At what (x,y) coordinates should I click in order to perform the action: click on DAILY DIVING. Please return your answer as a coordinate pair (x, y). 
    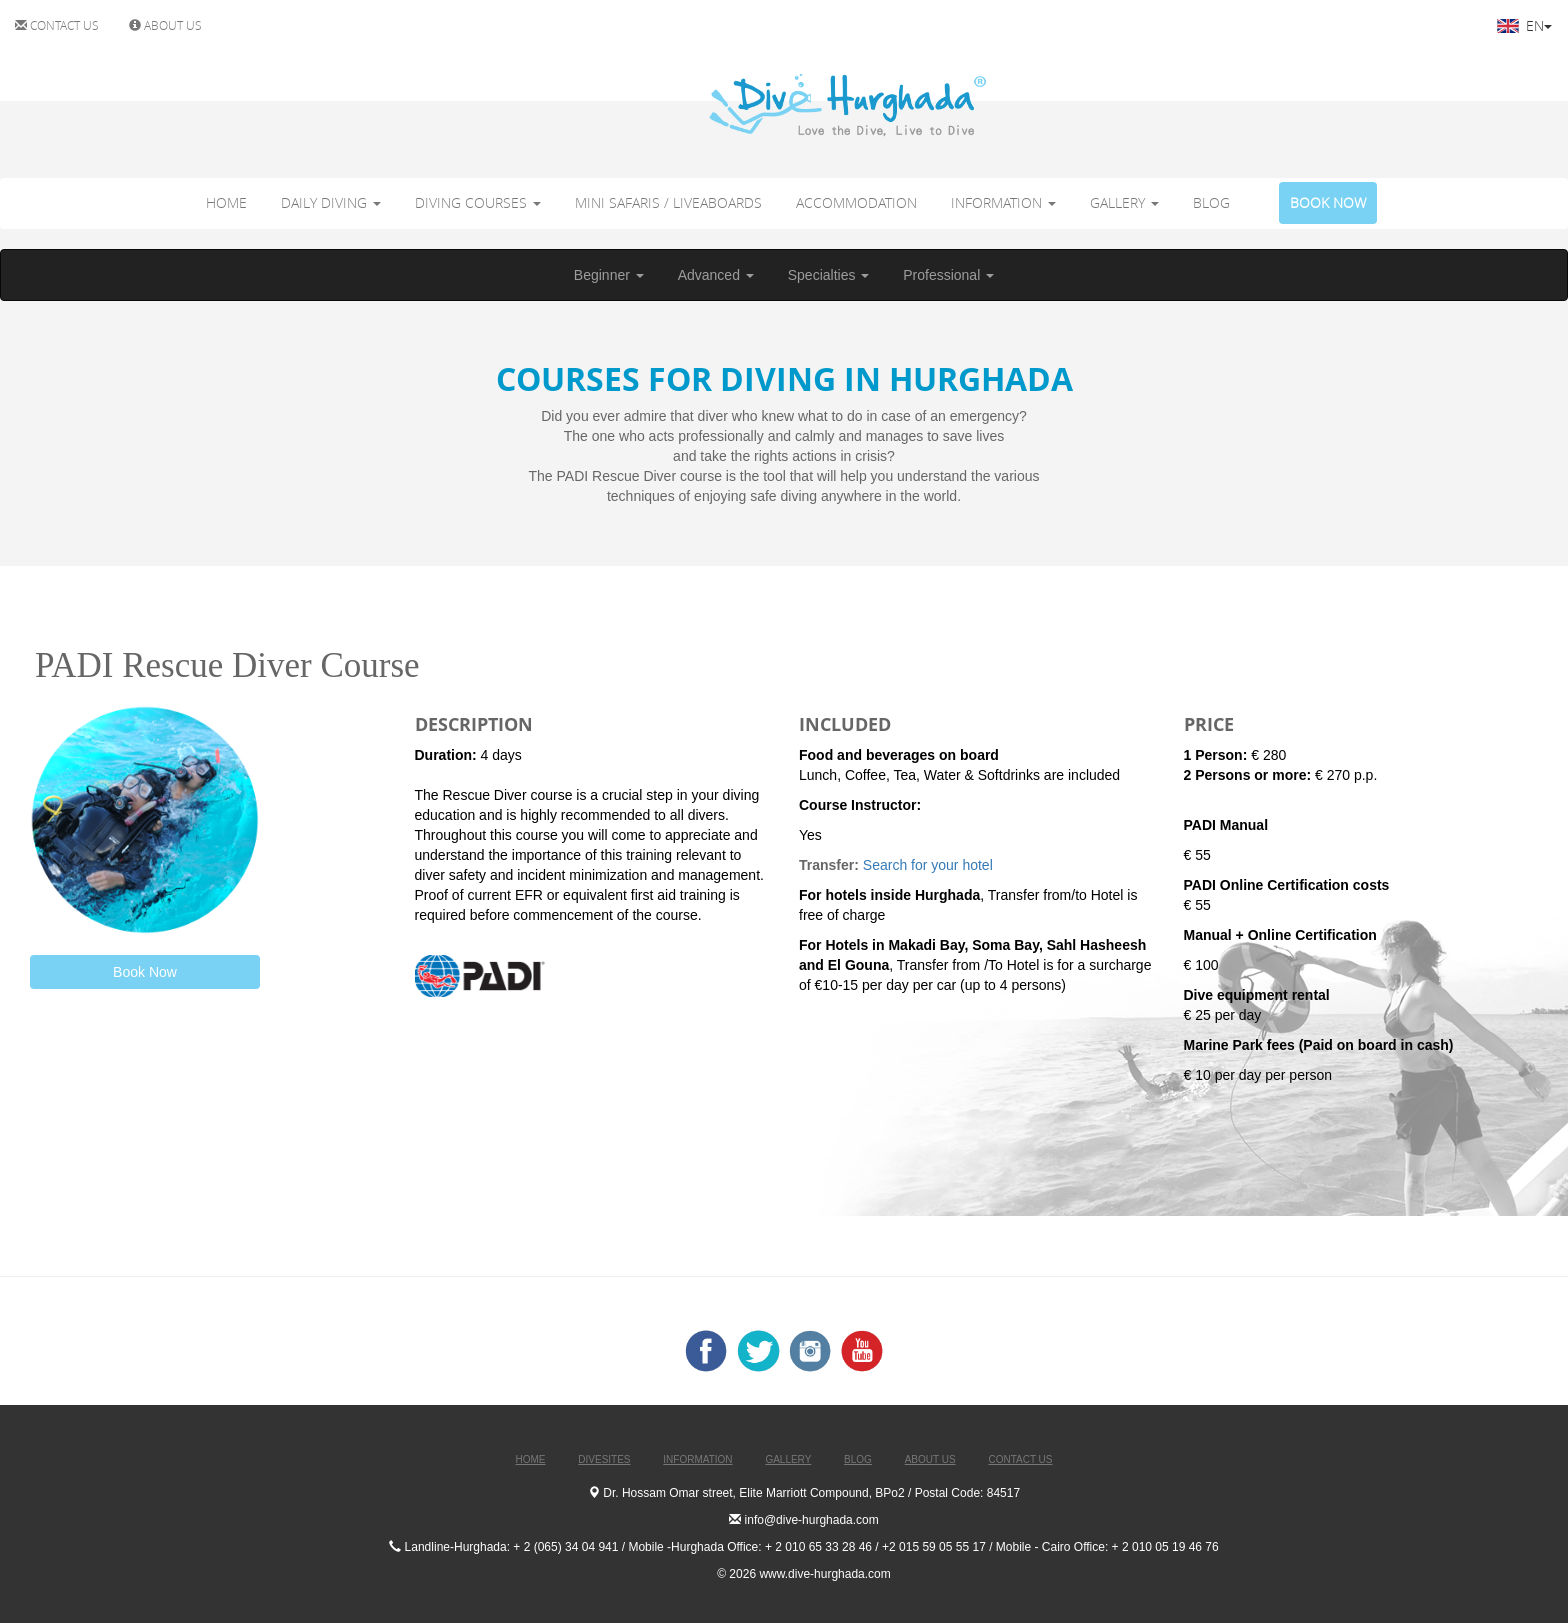
    Looking at the image, I should click on (331, 202).